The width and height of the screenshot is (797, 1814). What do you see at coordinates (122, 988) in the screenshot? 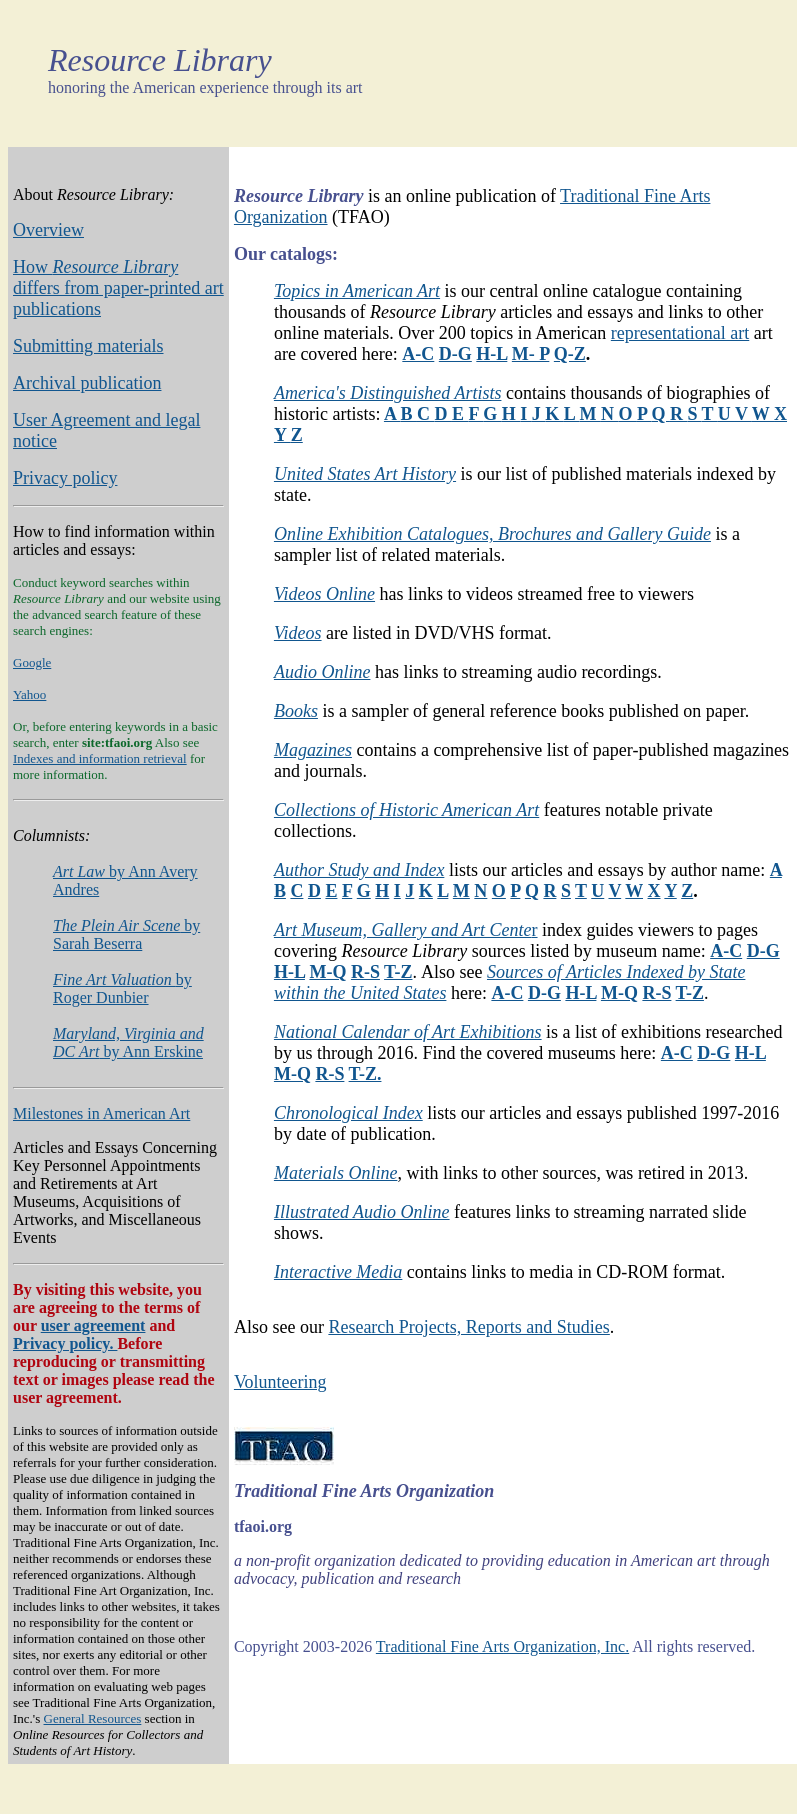
I see `by Roger Dunbier` at bounding box center [122, 988].